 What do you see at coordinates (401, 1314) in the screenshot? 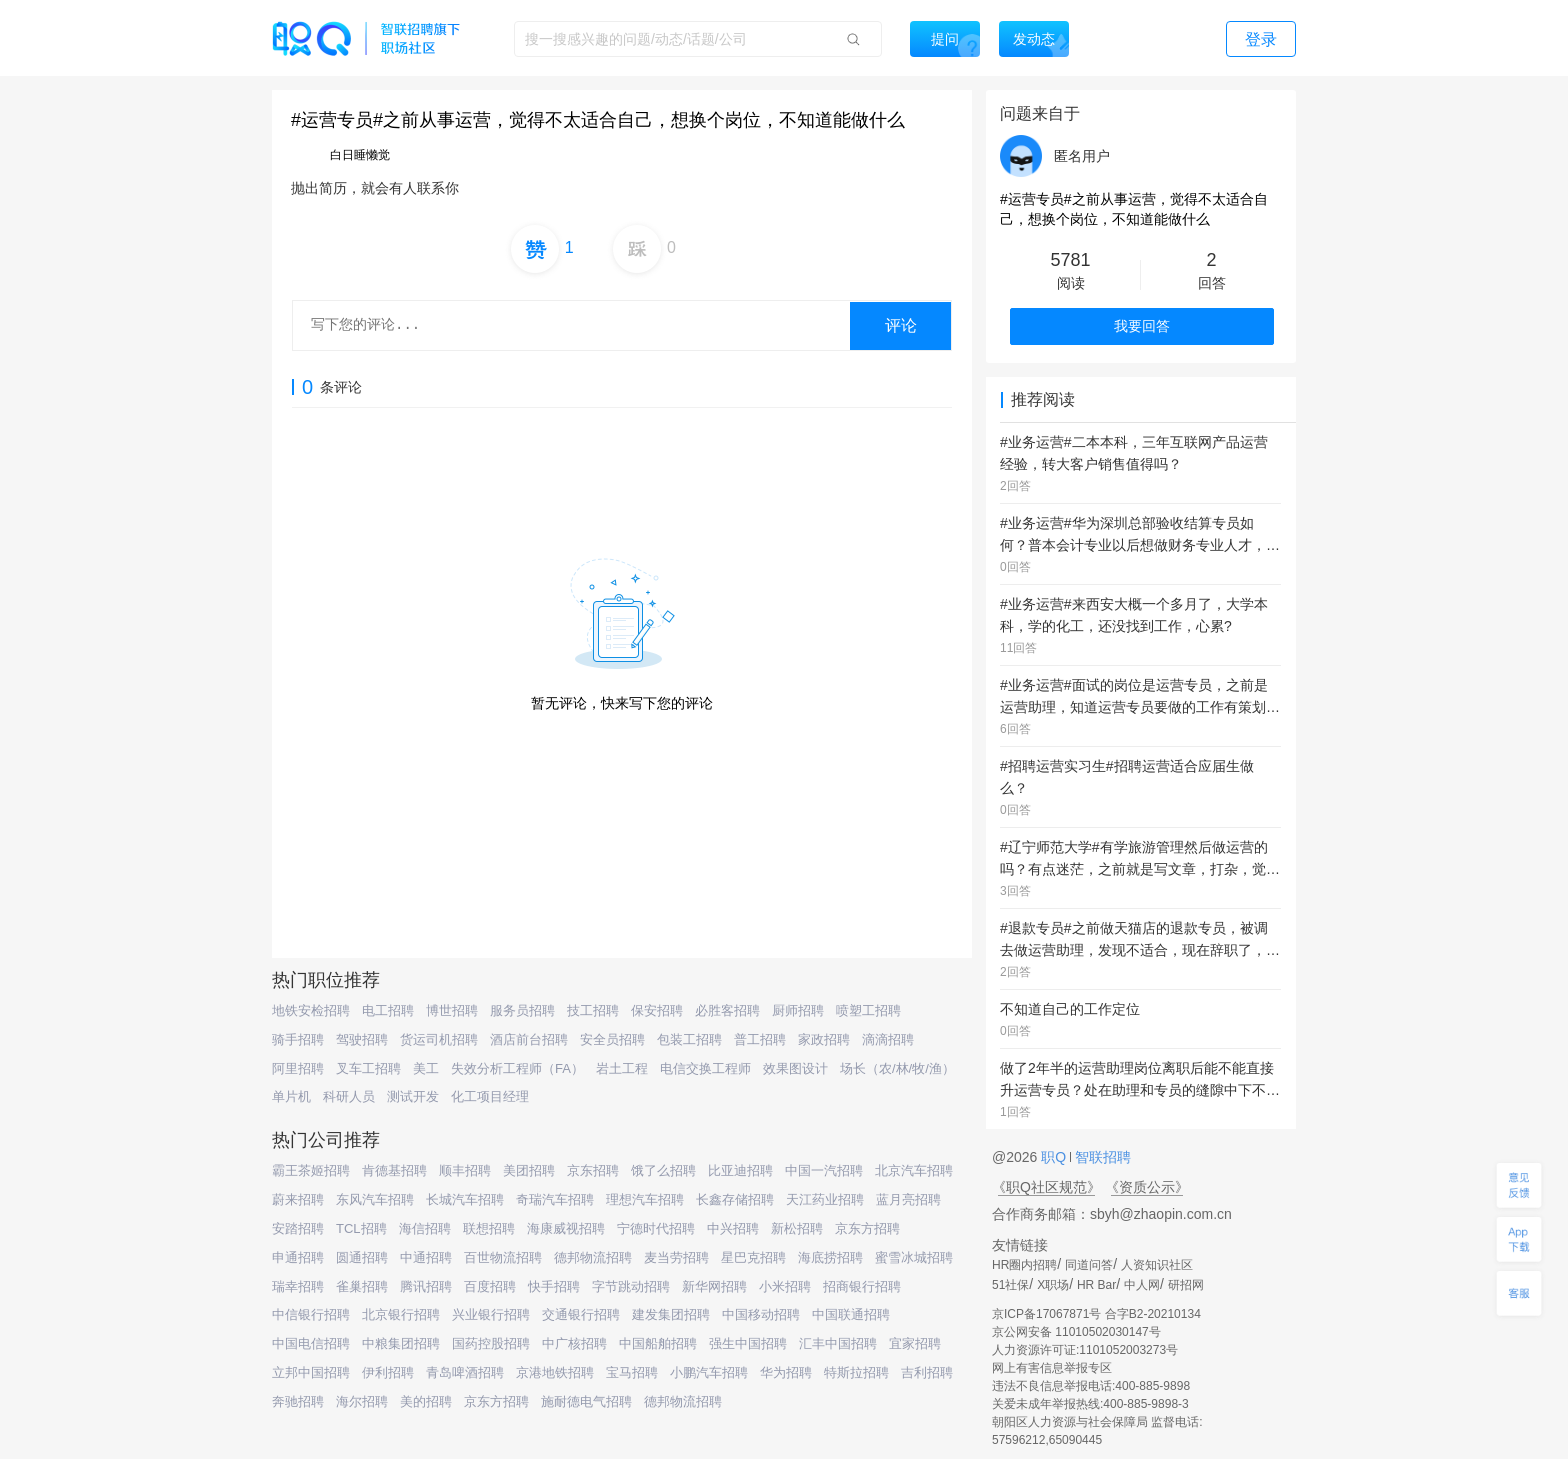
I see `北京银行招聘` at bounding box center [401, 1314].